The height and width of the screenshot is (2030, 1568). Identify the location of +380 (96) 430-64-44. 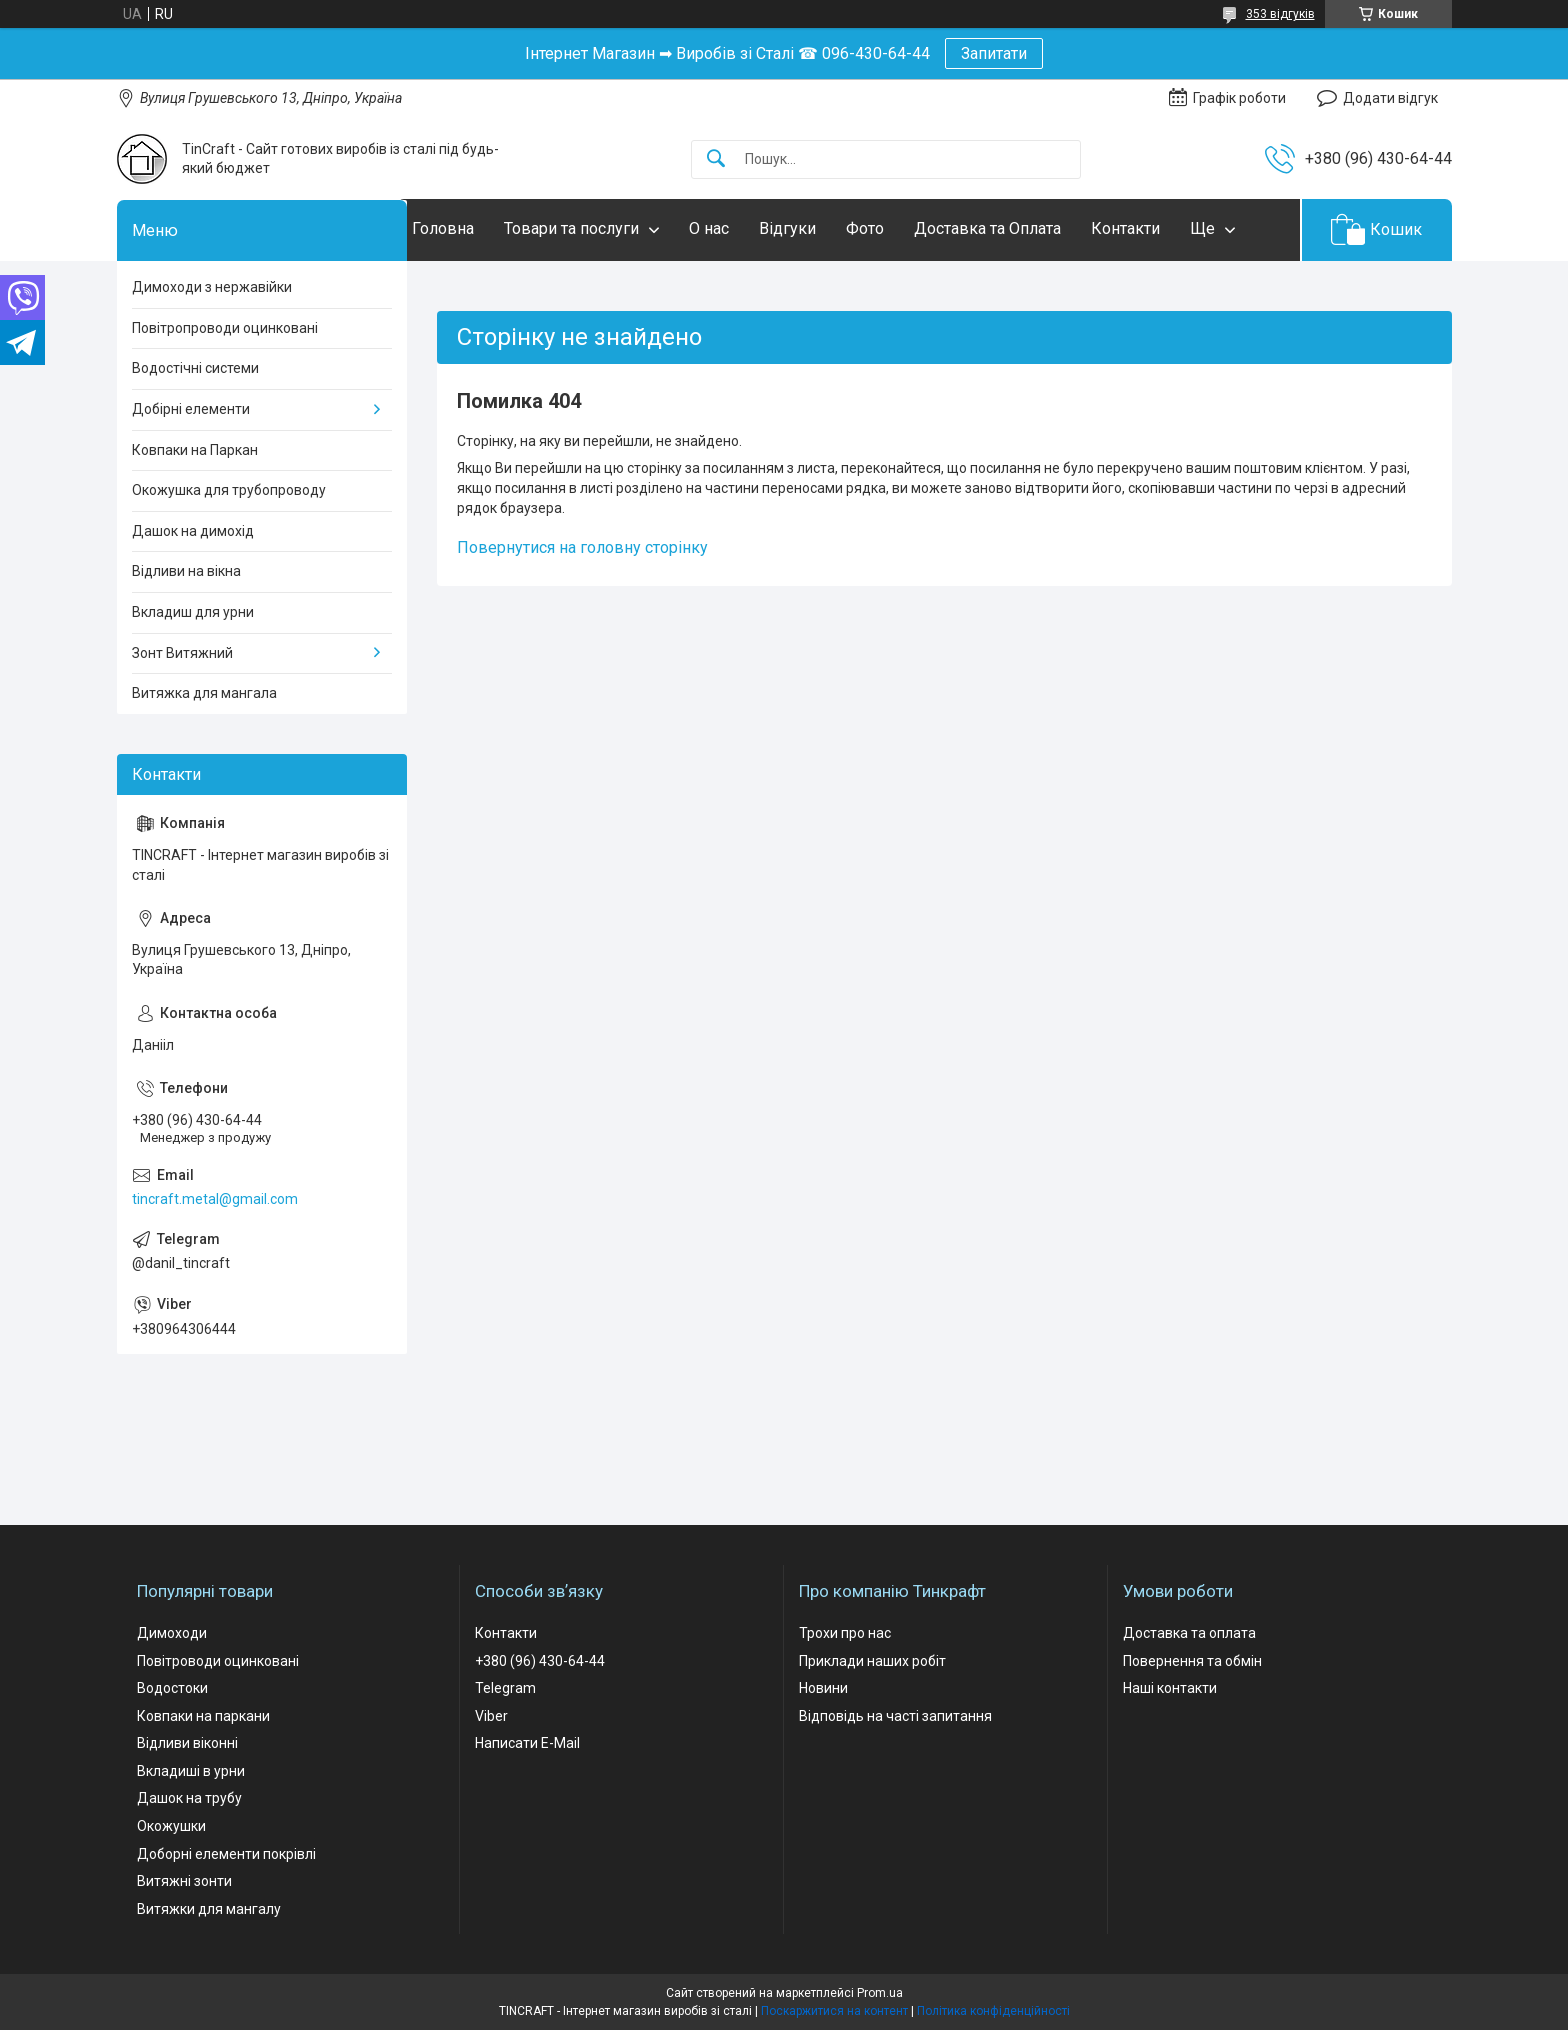
(540, 1661).